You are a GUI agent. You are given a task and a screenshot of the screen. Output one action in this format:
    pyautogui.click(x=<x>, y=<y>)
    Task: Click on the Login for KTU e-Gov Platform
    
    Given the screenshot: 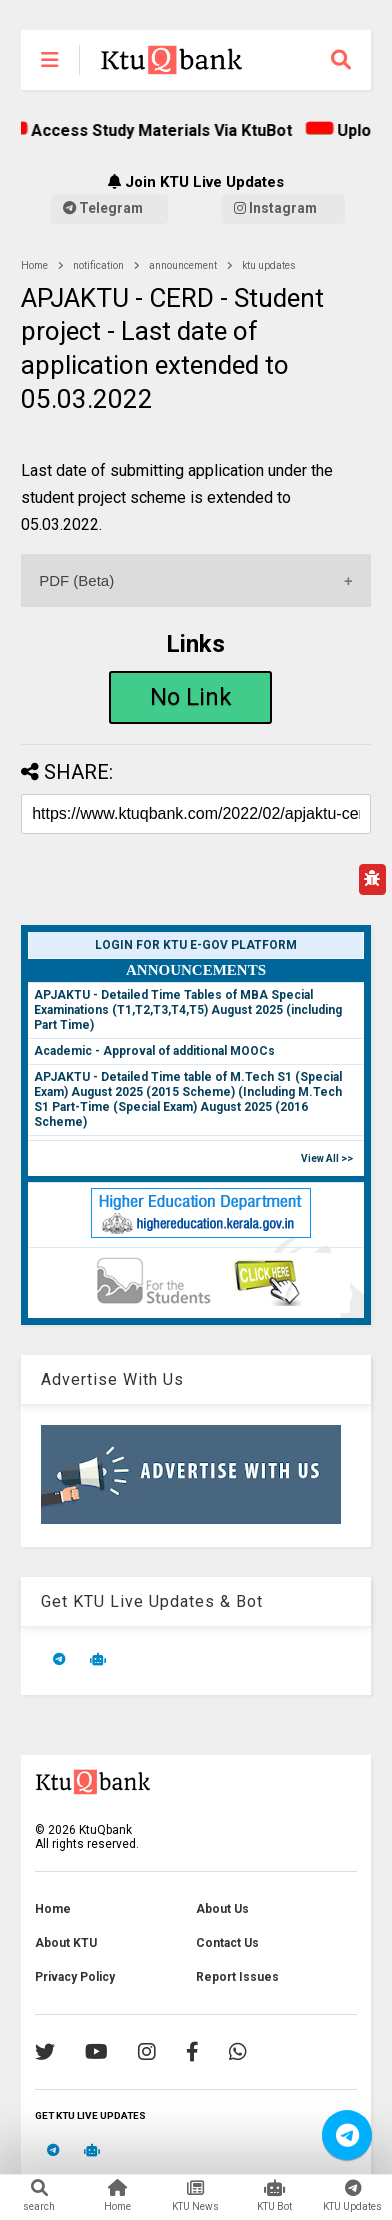 What is the action you would take?
    pyautogui.click(x=196, y=945)
    